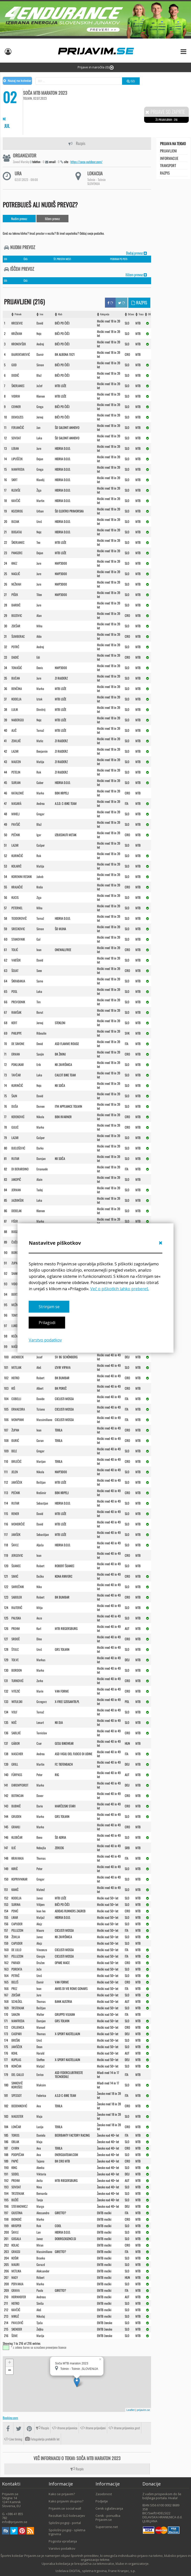  What do you see at coordinates (41, 1461) in the screenshot?
I see `Marijan` at bounding box center [41, 1461].